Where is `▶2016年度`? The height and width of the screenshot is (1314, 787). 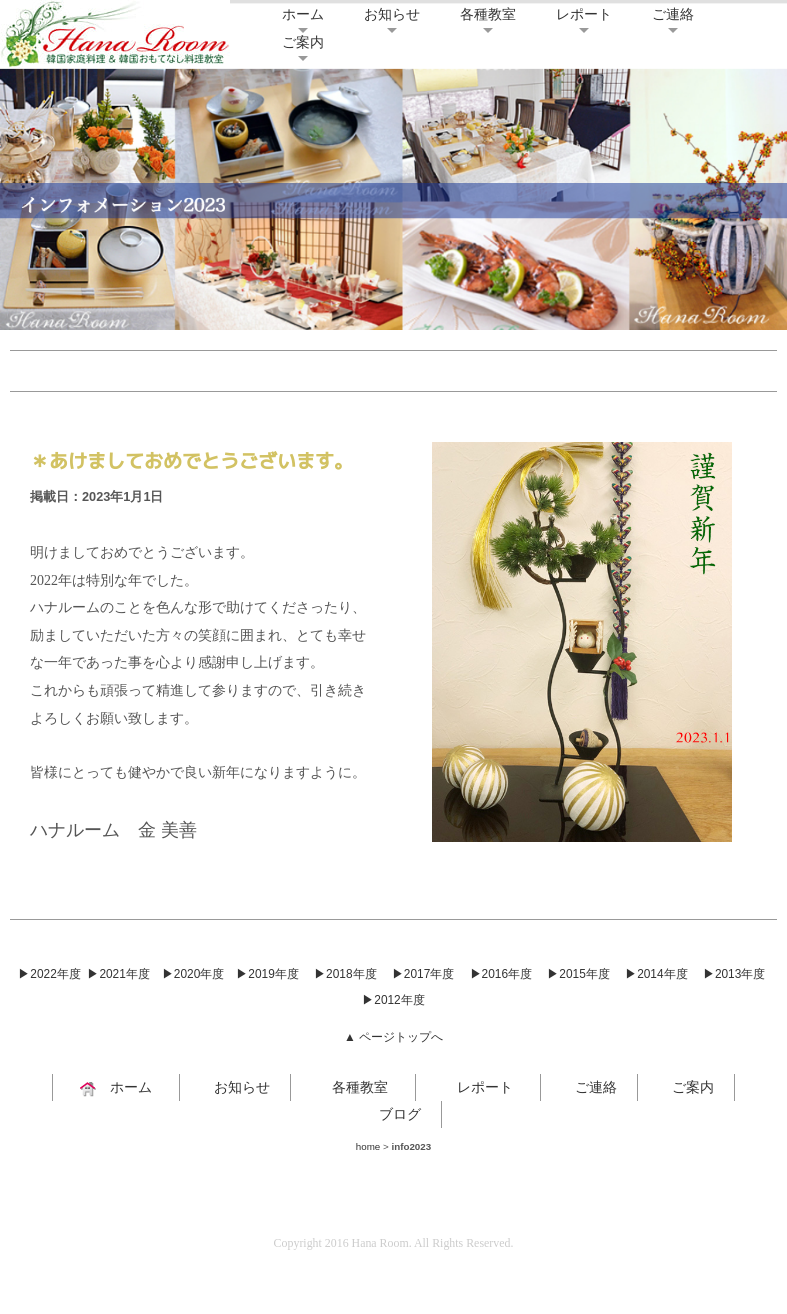
▶2016年度 is located at coordinates (501, 974).